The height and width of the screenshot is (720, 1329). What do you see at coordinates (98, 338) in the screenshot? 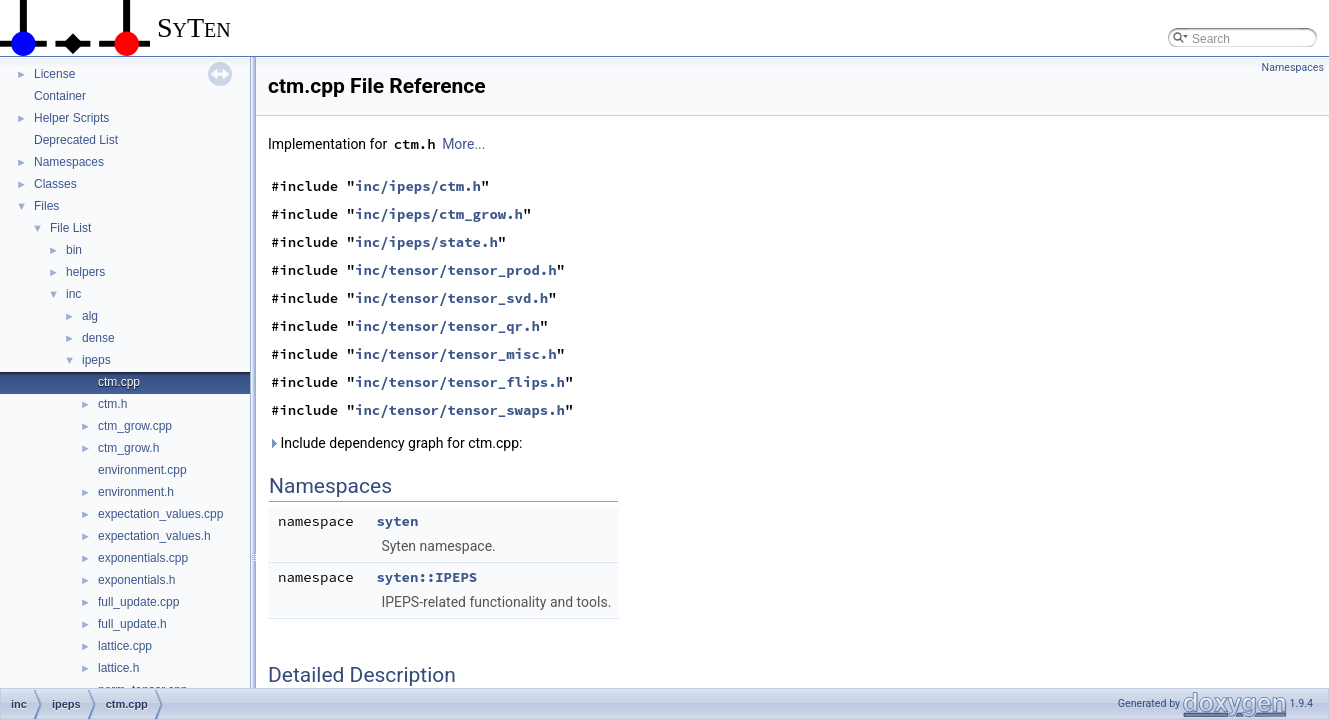
I see `dense` at bounding box center [98, 338].